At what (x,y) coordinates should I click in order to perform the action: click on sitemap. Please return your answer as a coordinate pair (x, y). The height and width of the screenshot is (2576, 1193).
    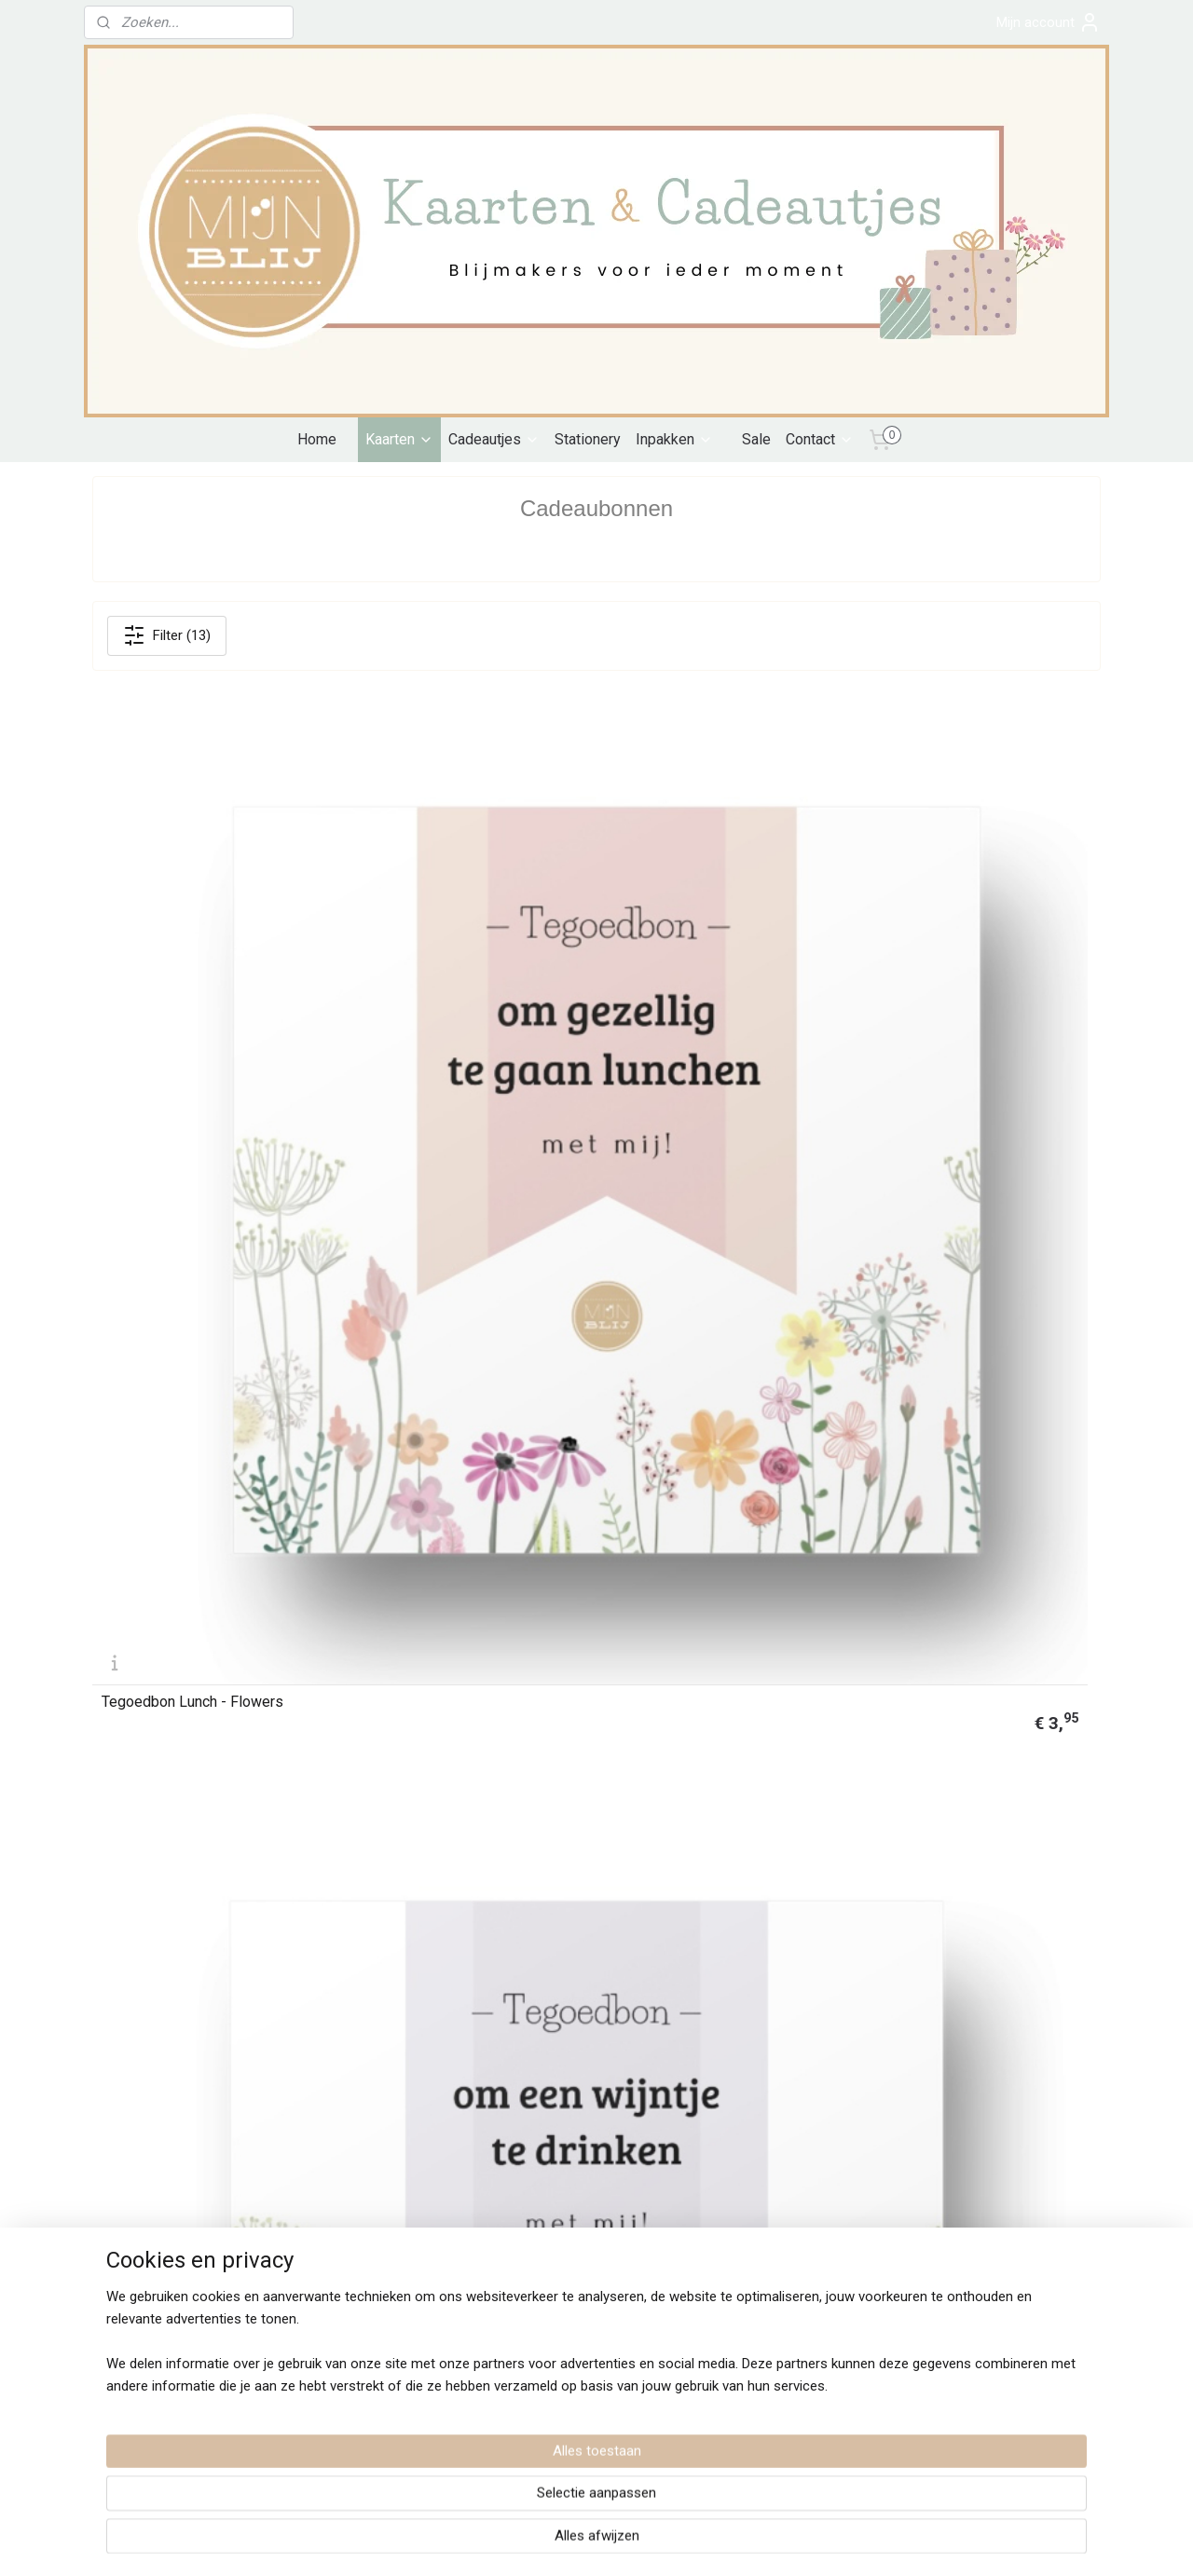
    Looking at the image, I should click on (516, 2542).